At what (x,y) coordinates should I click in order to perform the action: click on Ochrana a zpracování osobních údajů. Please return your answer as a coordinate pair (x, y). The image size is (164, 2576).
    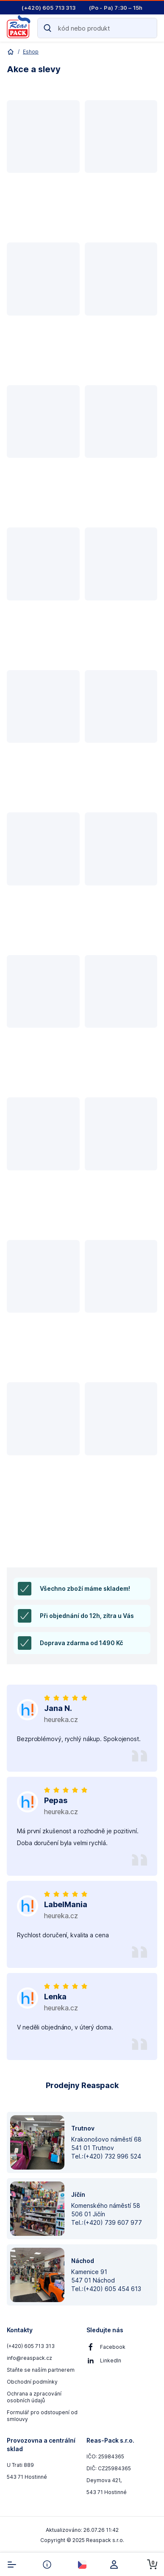
    Looking at the image, I should click on (34, 2397).